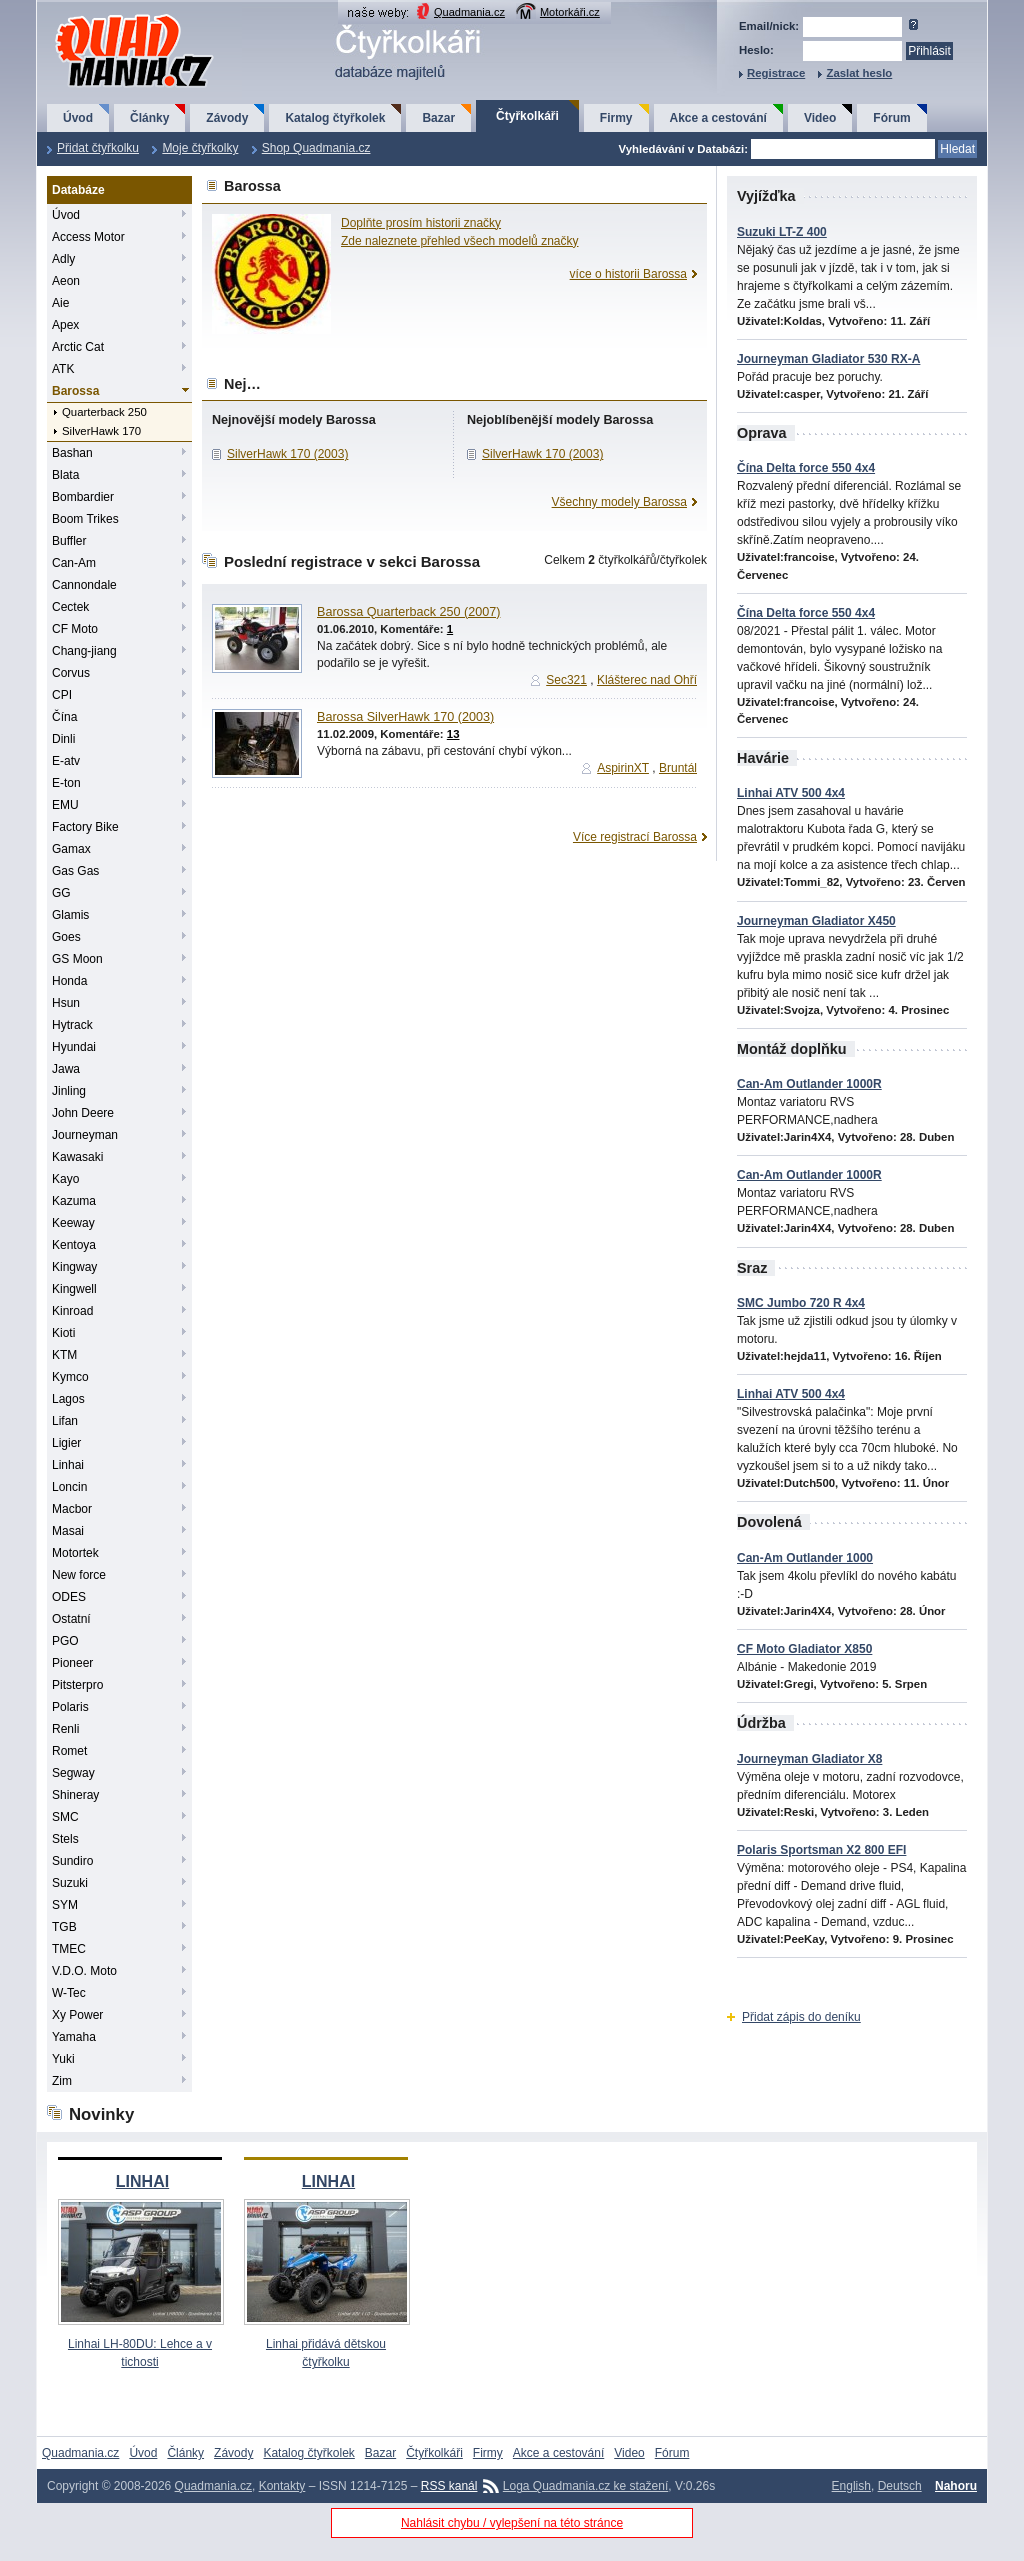  What do you see at coordinates (776, 73) in the screenshot?
I see `Registrace` at bounding box center [776, 73].